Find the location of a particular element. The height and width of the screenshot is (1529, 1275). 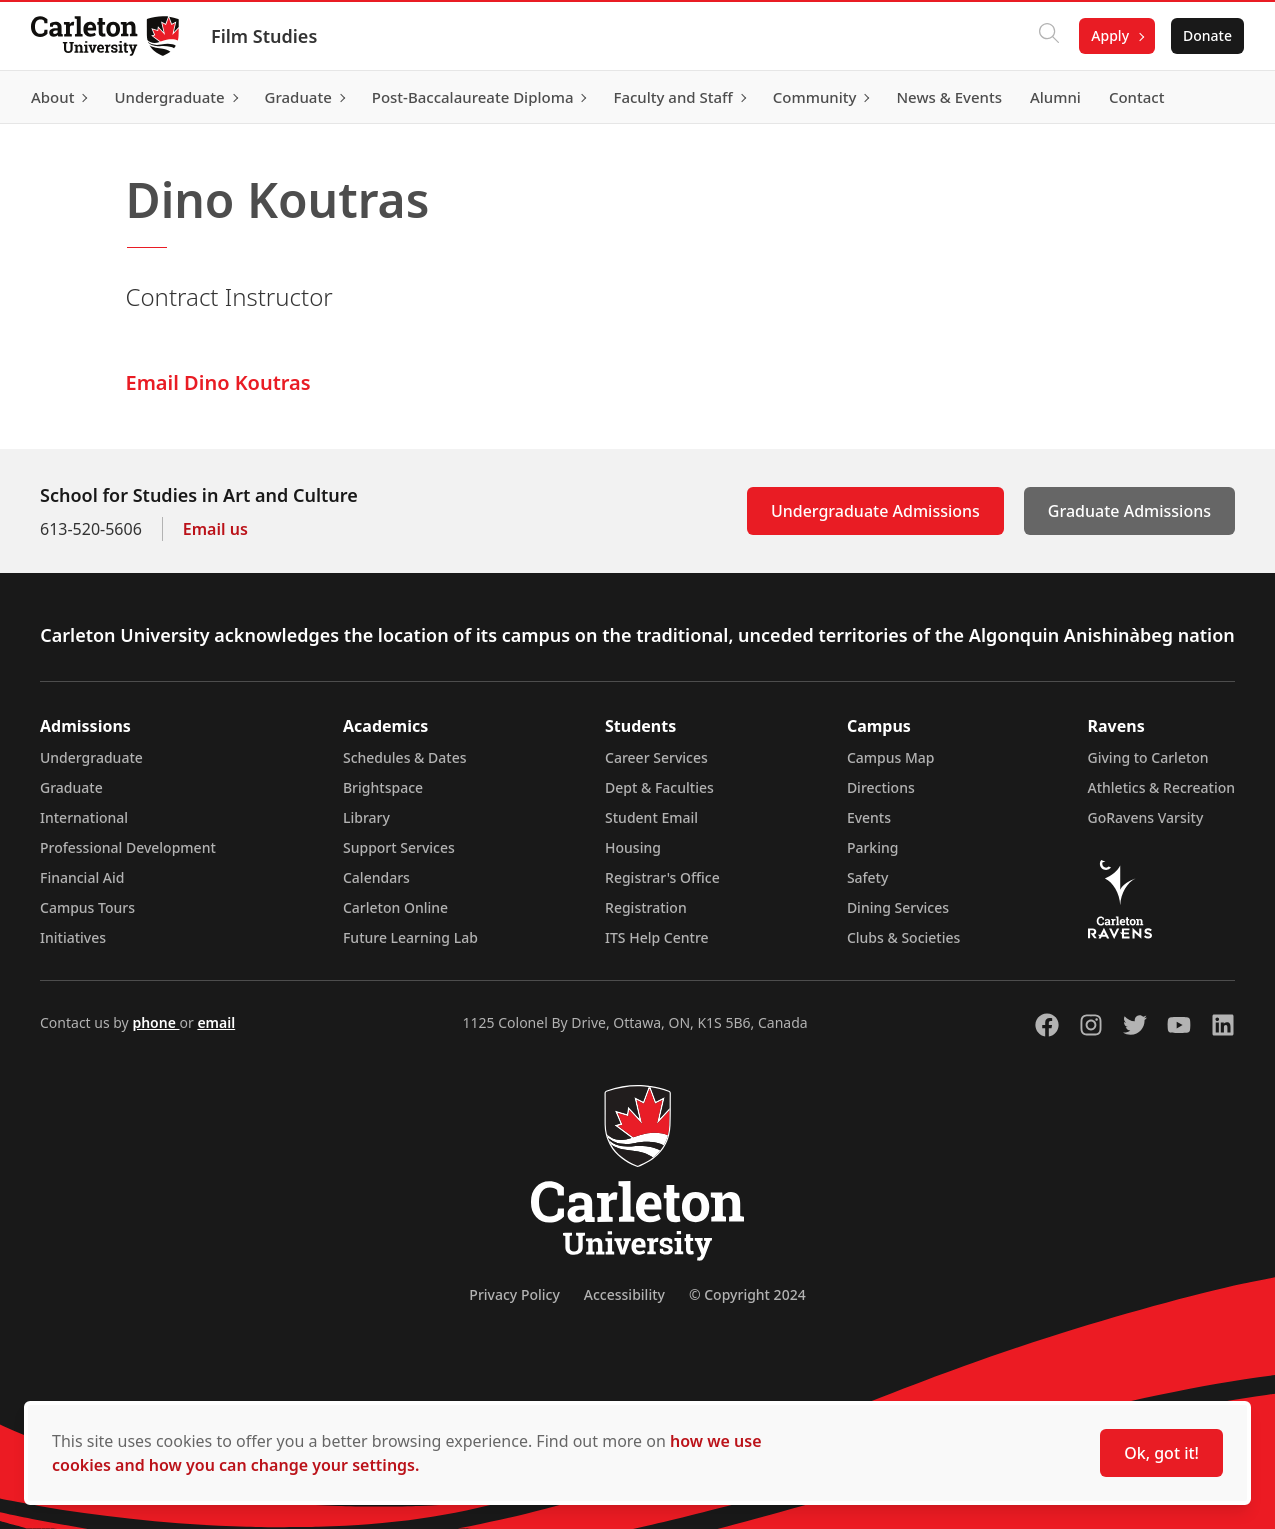

Schedules & Dates is located at coordinates (405, 757).